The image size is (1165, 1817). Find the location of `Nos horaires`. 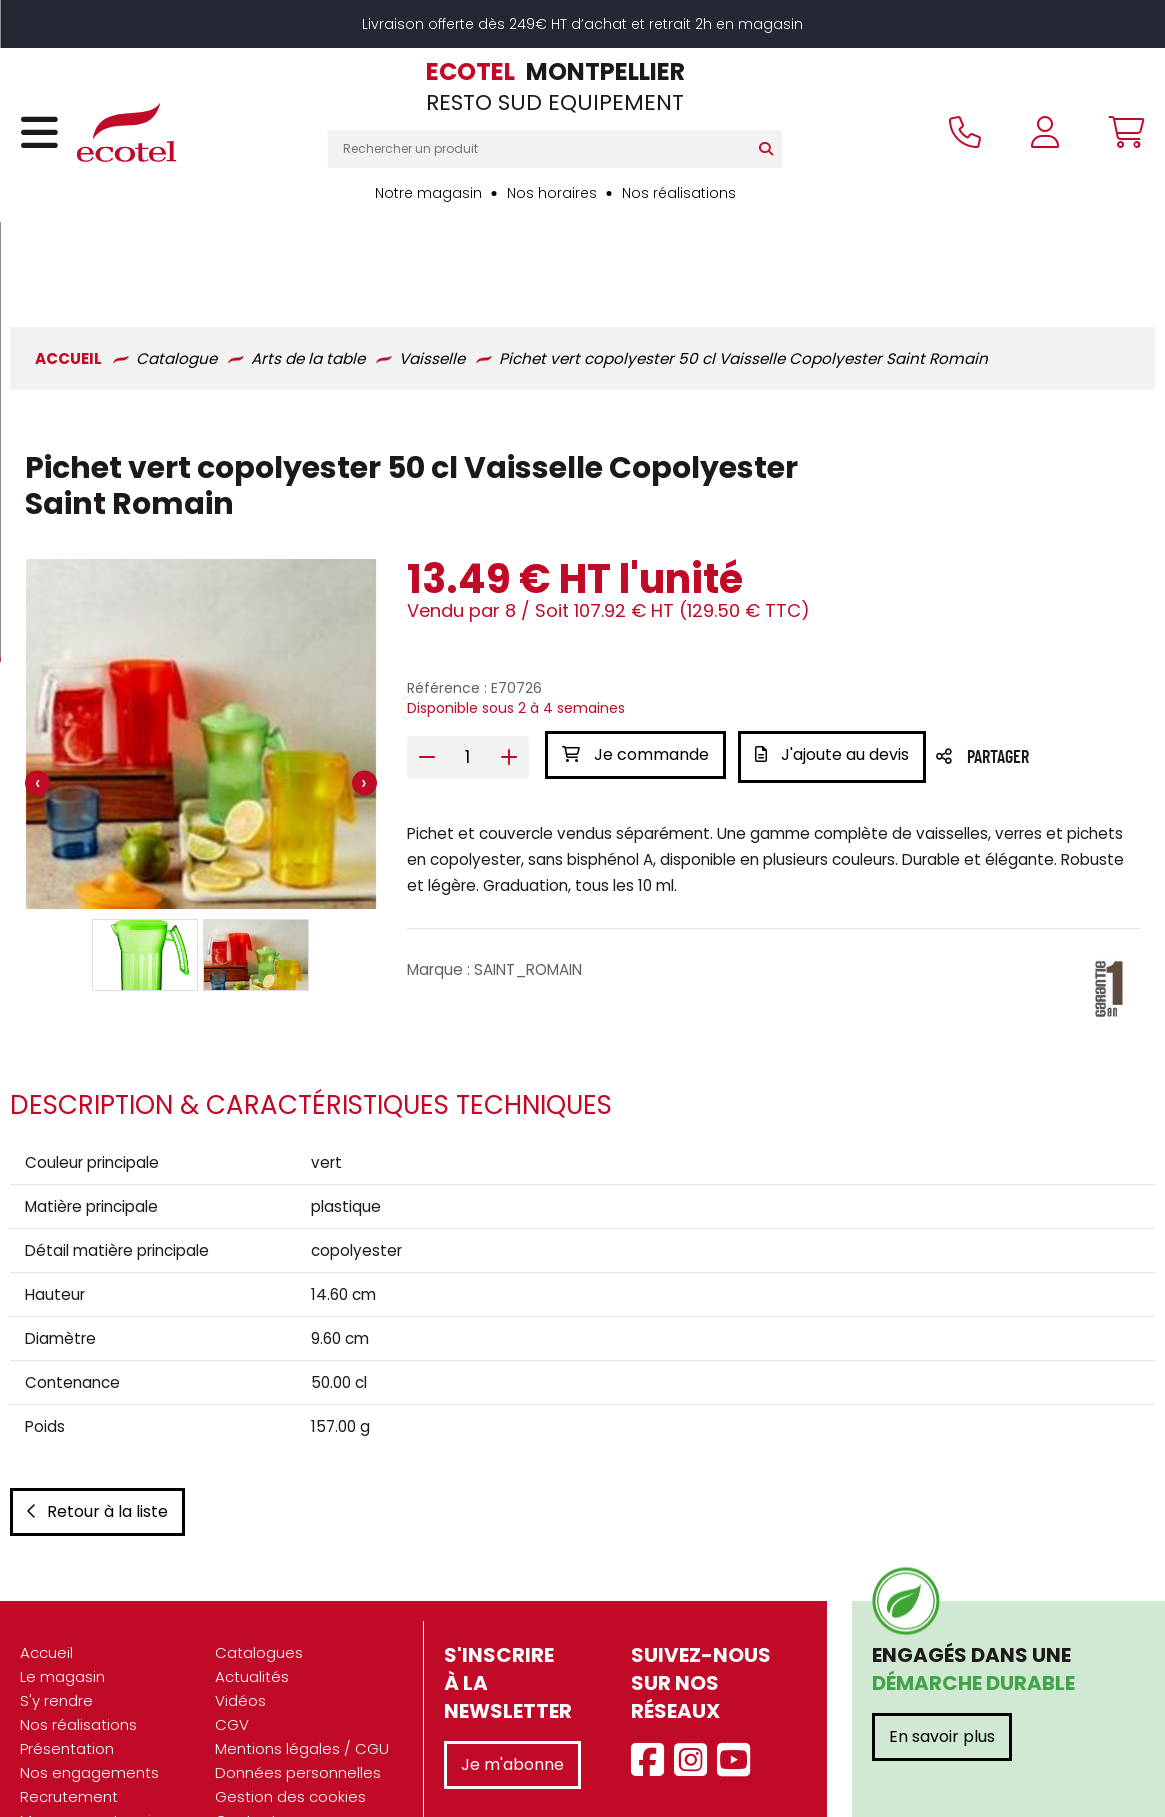

Nos horaires is located at coordinates (552, 193).